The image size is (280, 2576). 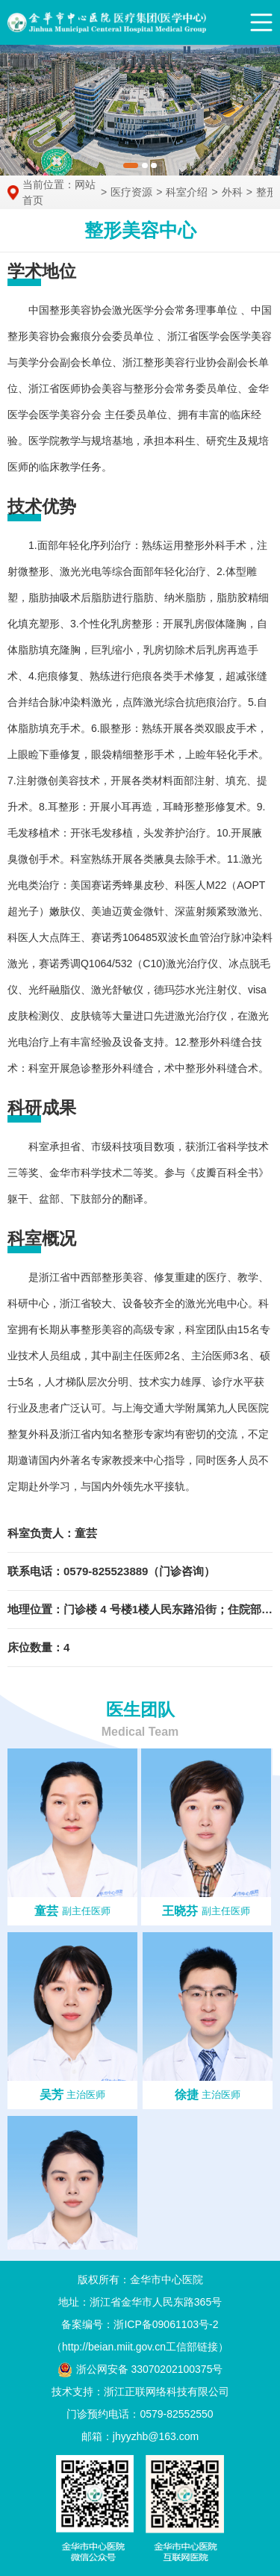 I want to click on 外科, so click(x=232, y=192).